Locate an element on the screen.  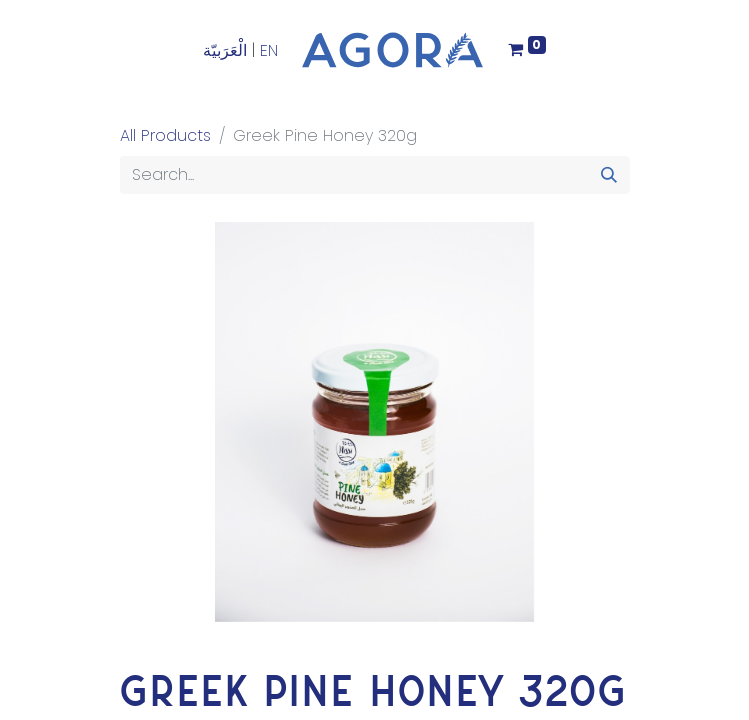
[Search] is located at coordinates (609, 175).